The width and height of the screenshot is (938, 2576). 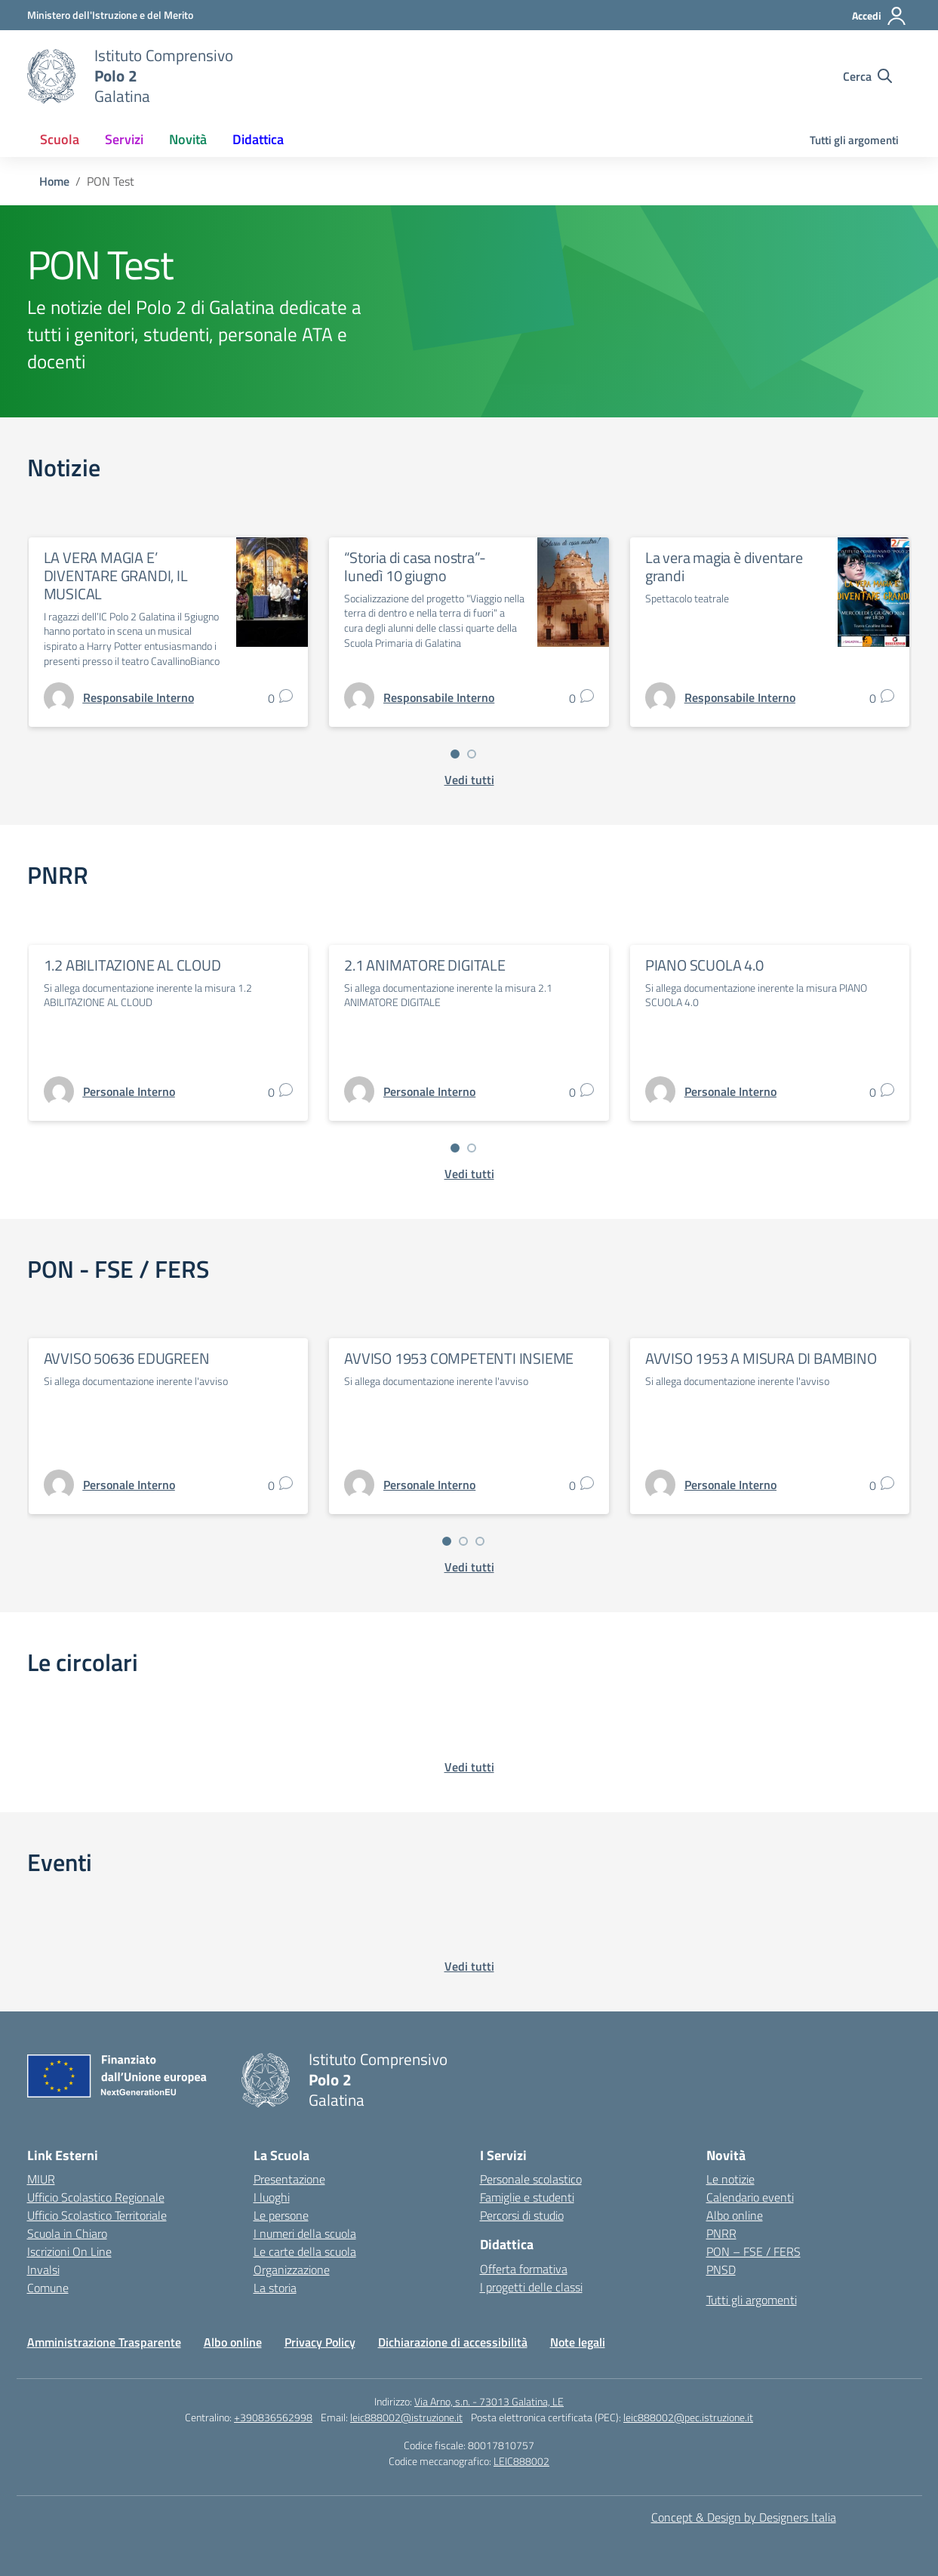 I want to click on Presentazione, so click(x=289, y=2179).